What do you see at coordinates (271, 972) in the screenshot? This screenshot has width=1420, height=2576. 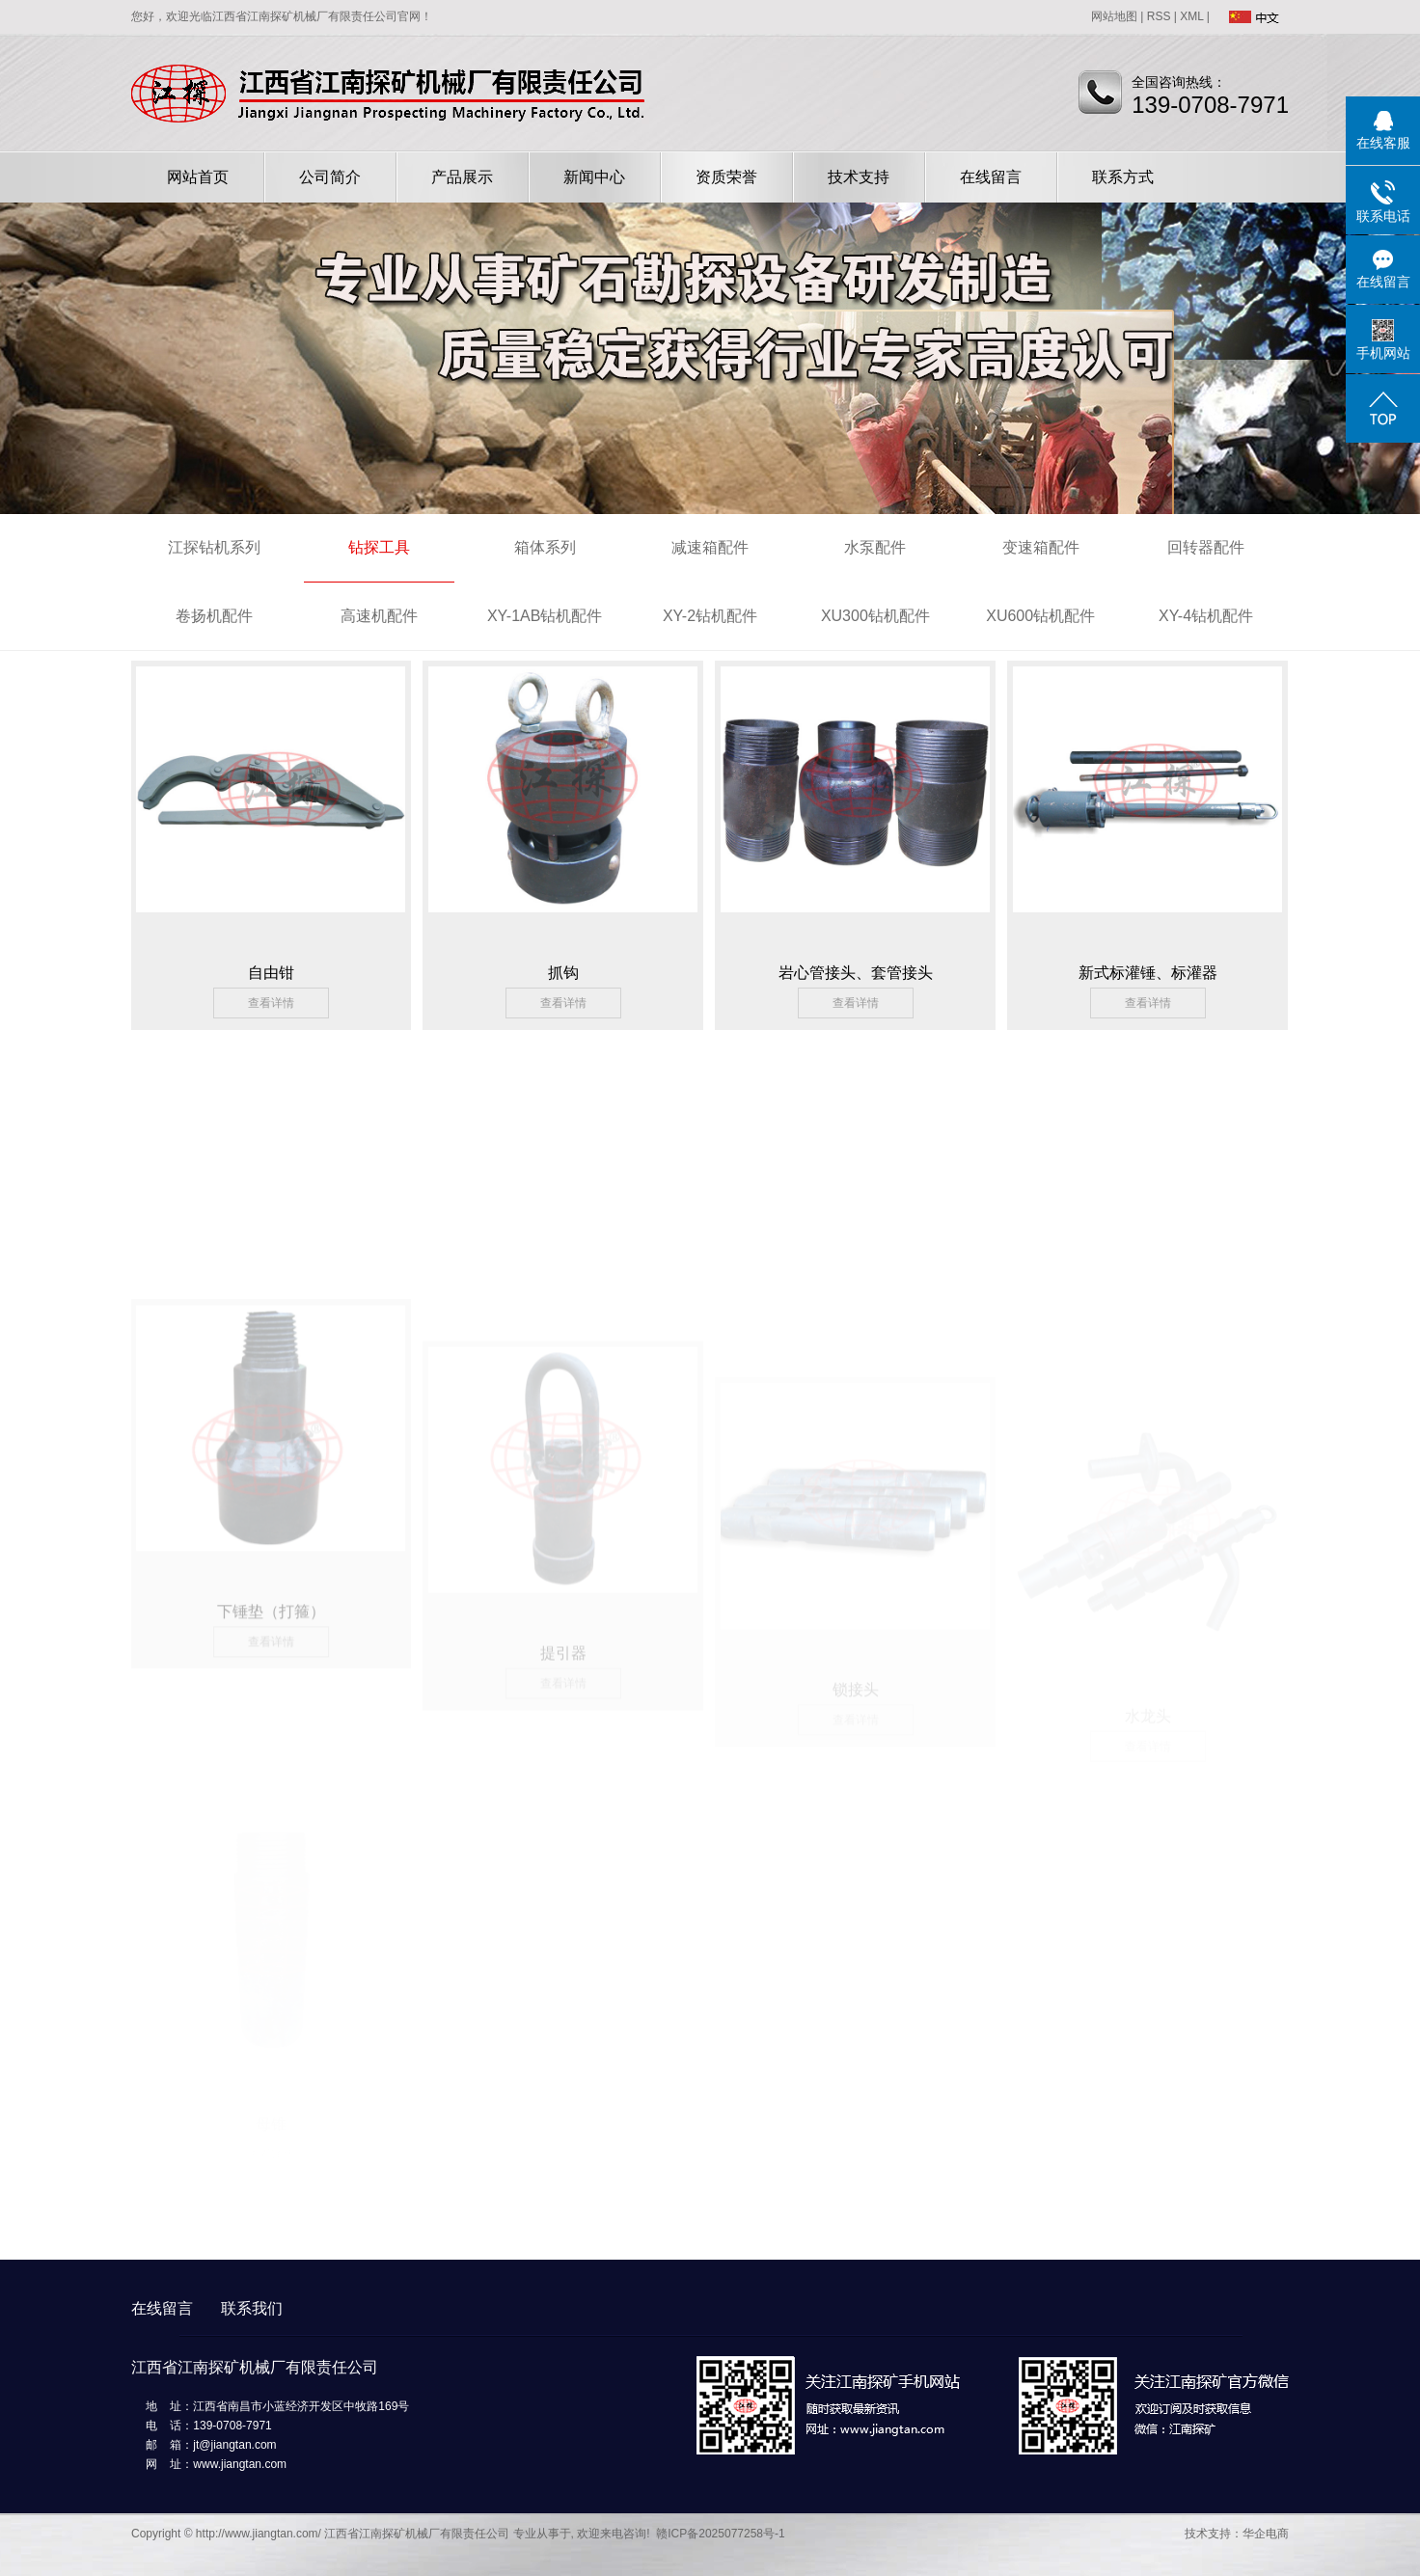 I see `自由钳` at bounding box center [271, 972].